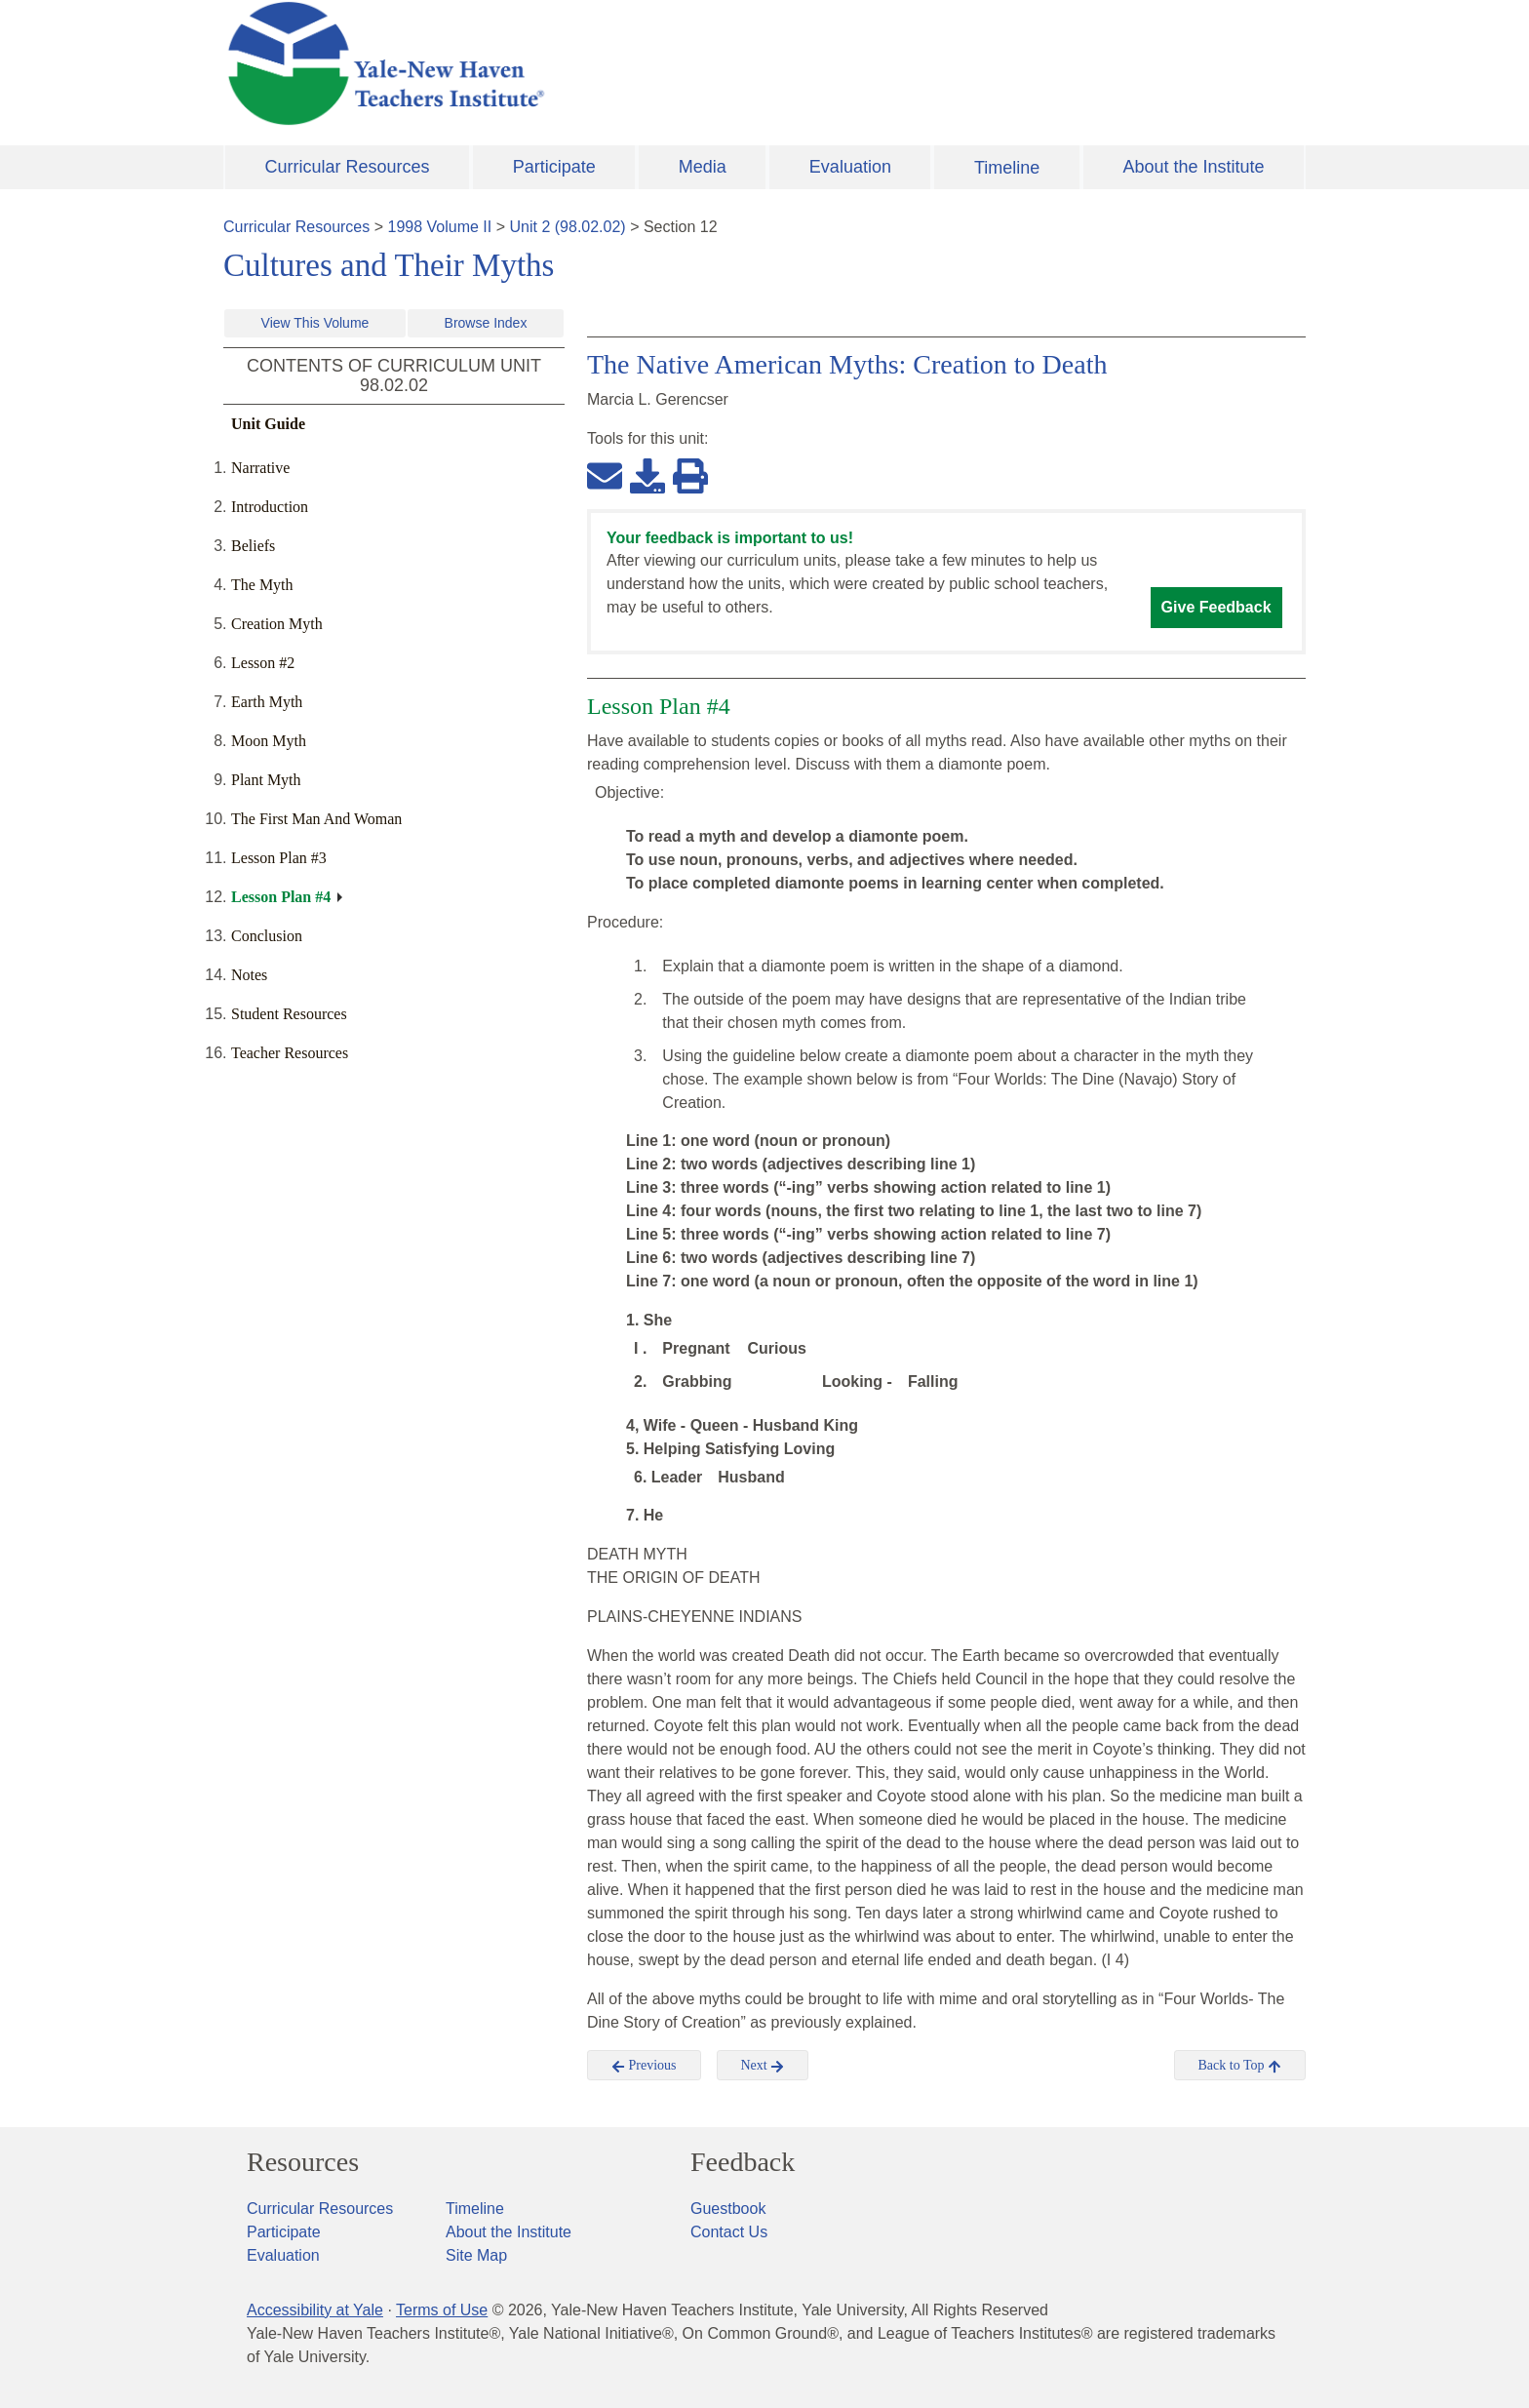 The image size is (1529, 2408). What do you see at coordinates (476, 2255) in the screenshot?
I see `Site Map` at bounding box center [476, 2255].